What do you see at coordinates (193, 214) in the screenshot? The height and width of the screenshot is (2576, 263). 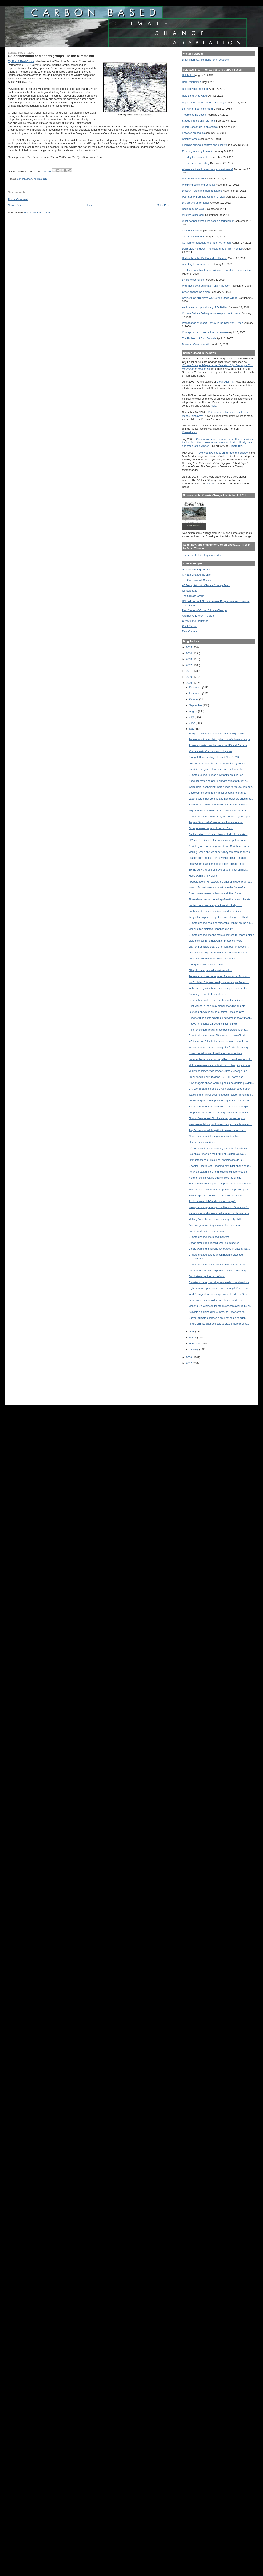 I see `My own failing dam` at bounding box center [193, 214].